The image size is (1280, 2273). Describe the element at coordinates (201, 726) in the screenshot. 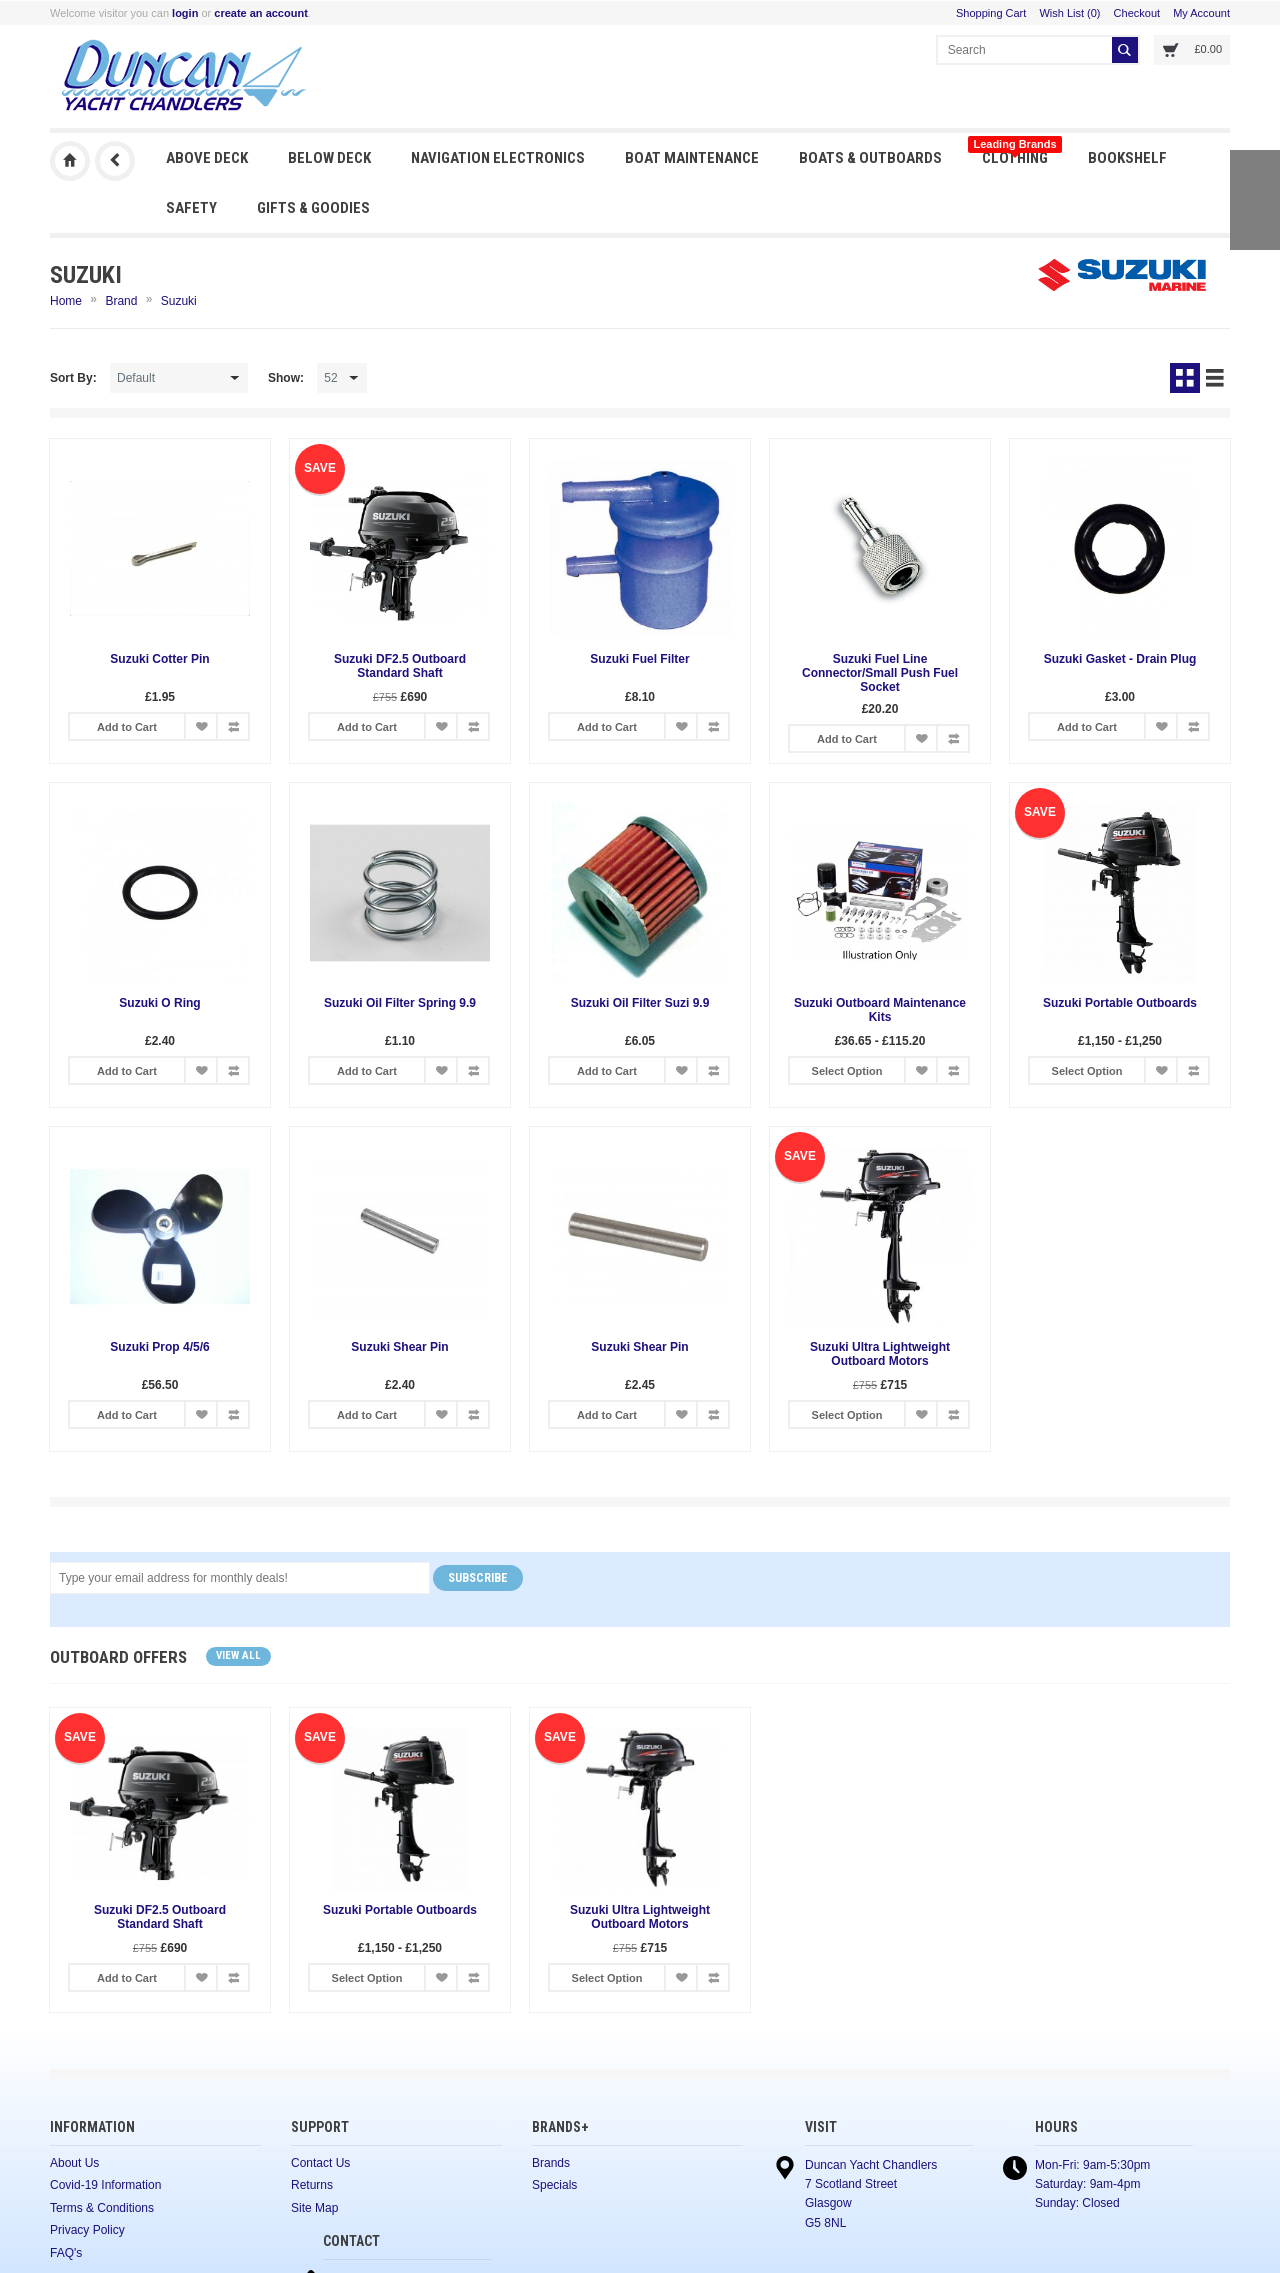

I see `Add to Wish List` at that location.